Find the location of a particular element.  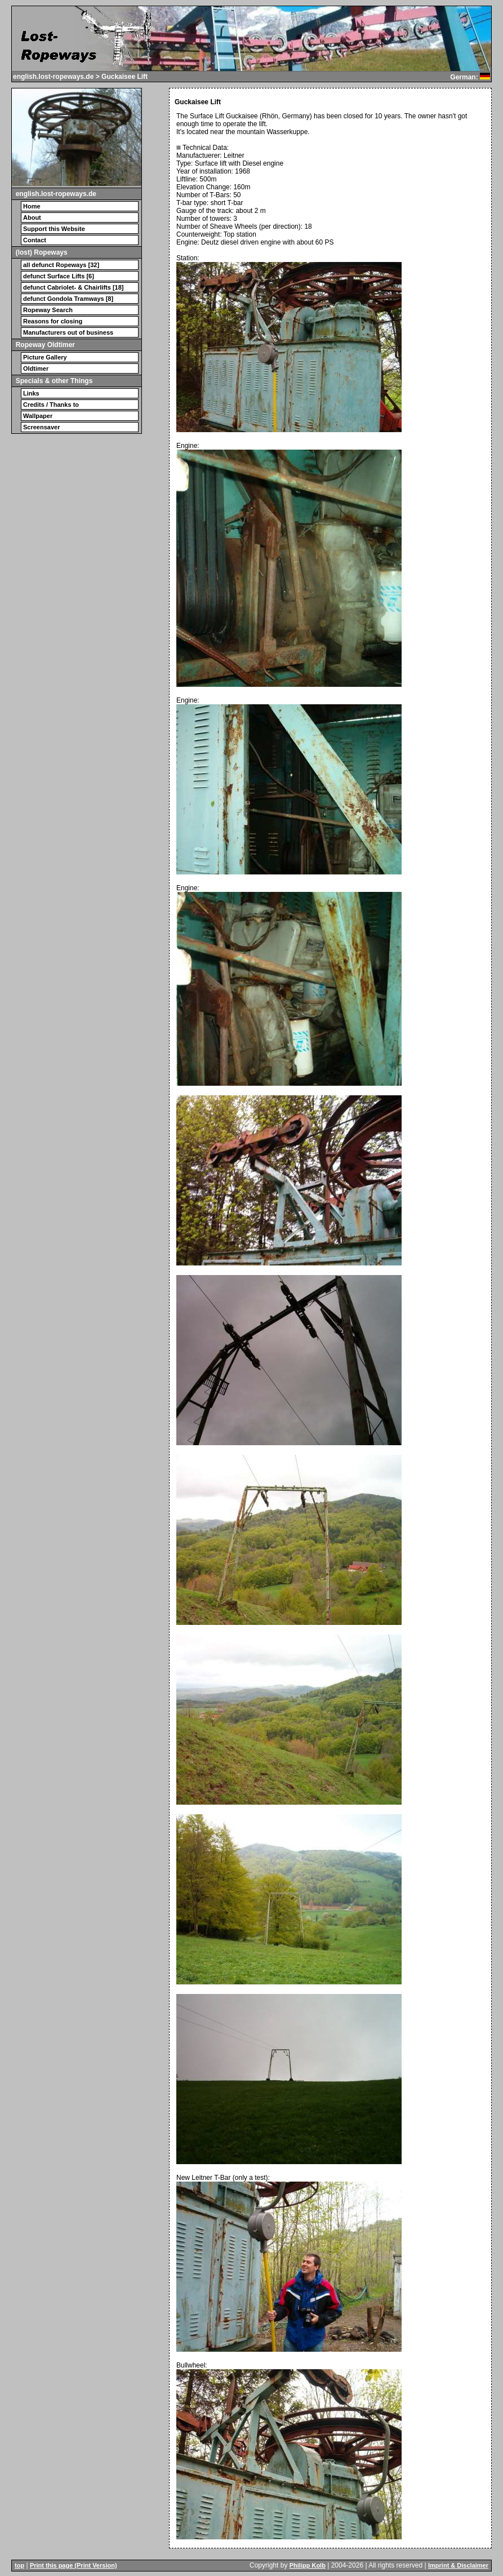

Print this page (Print Version) is located at coordinates (73, 2565).